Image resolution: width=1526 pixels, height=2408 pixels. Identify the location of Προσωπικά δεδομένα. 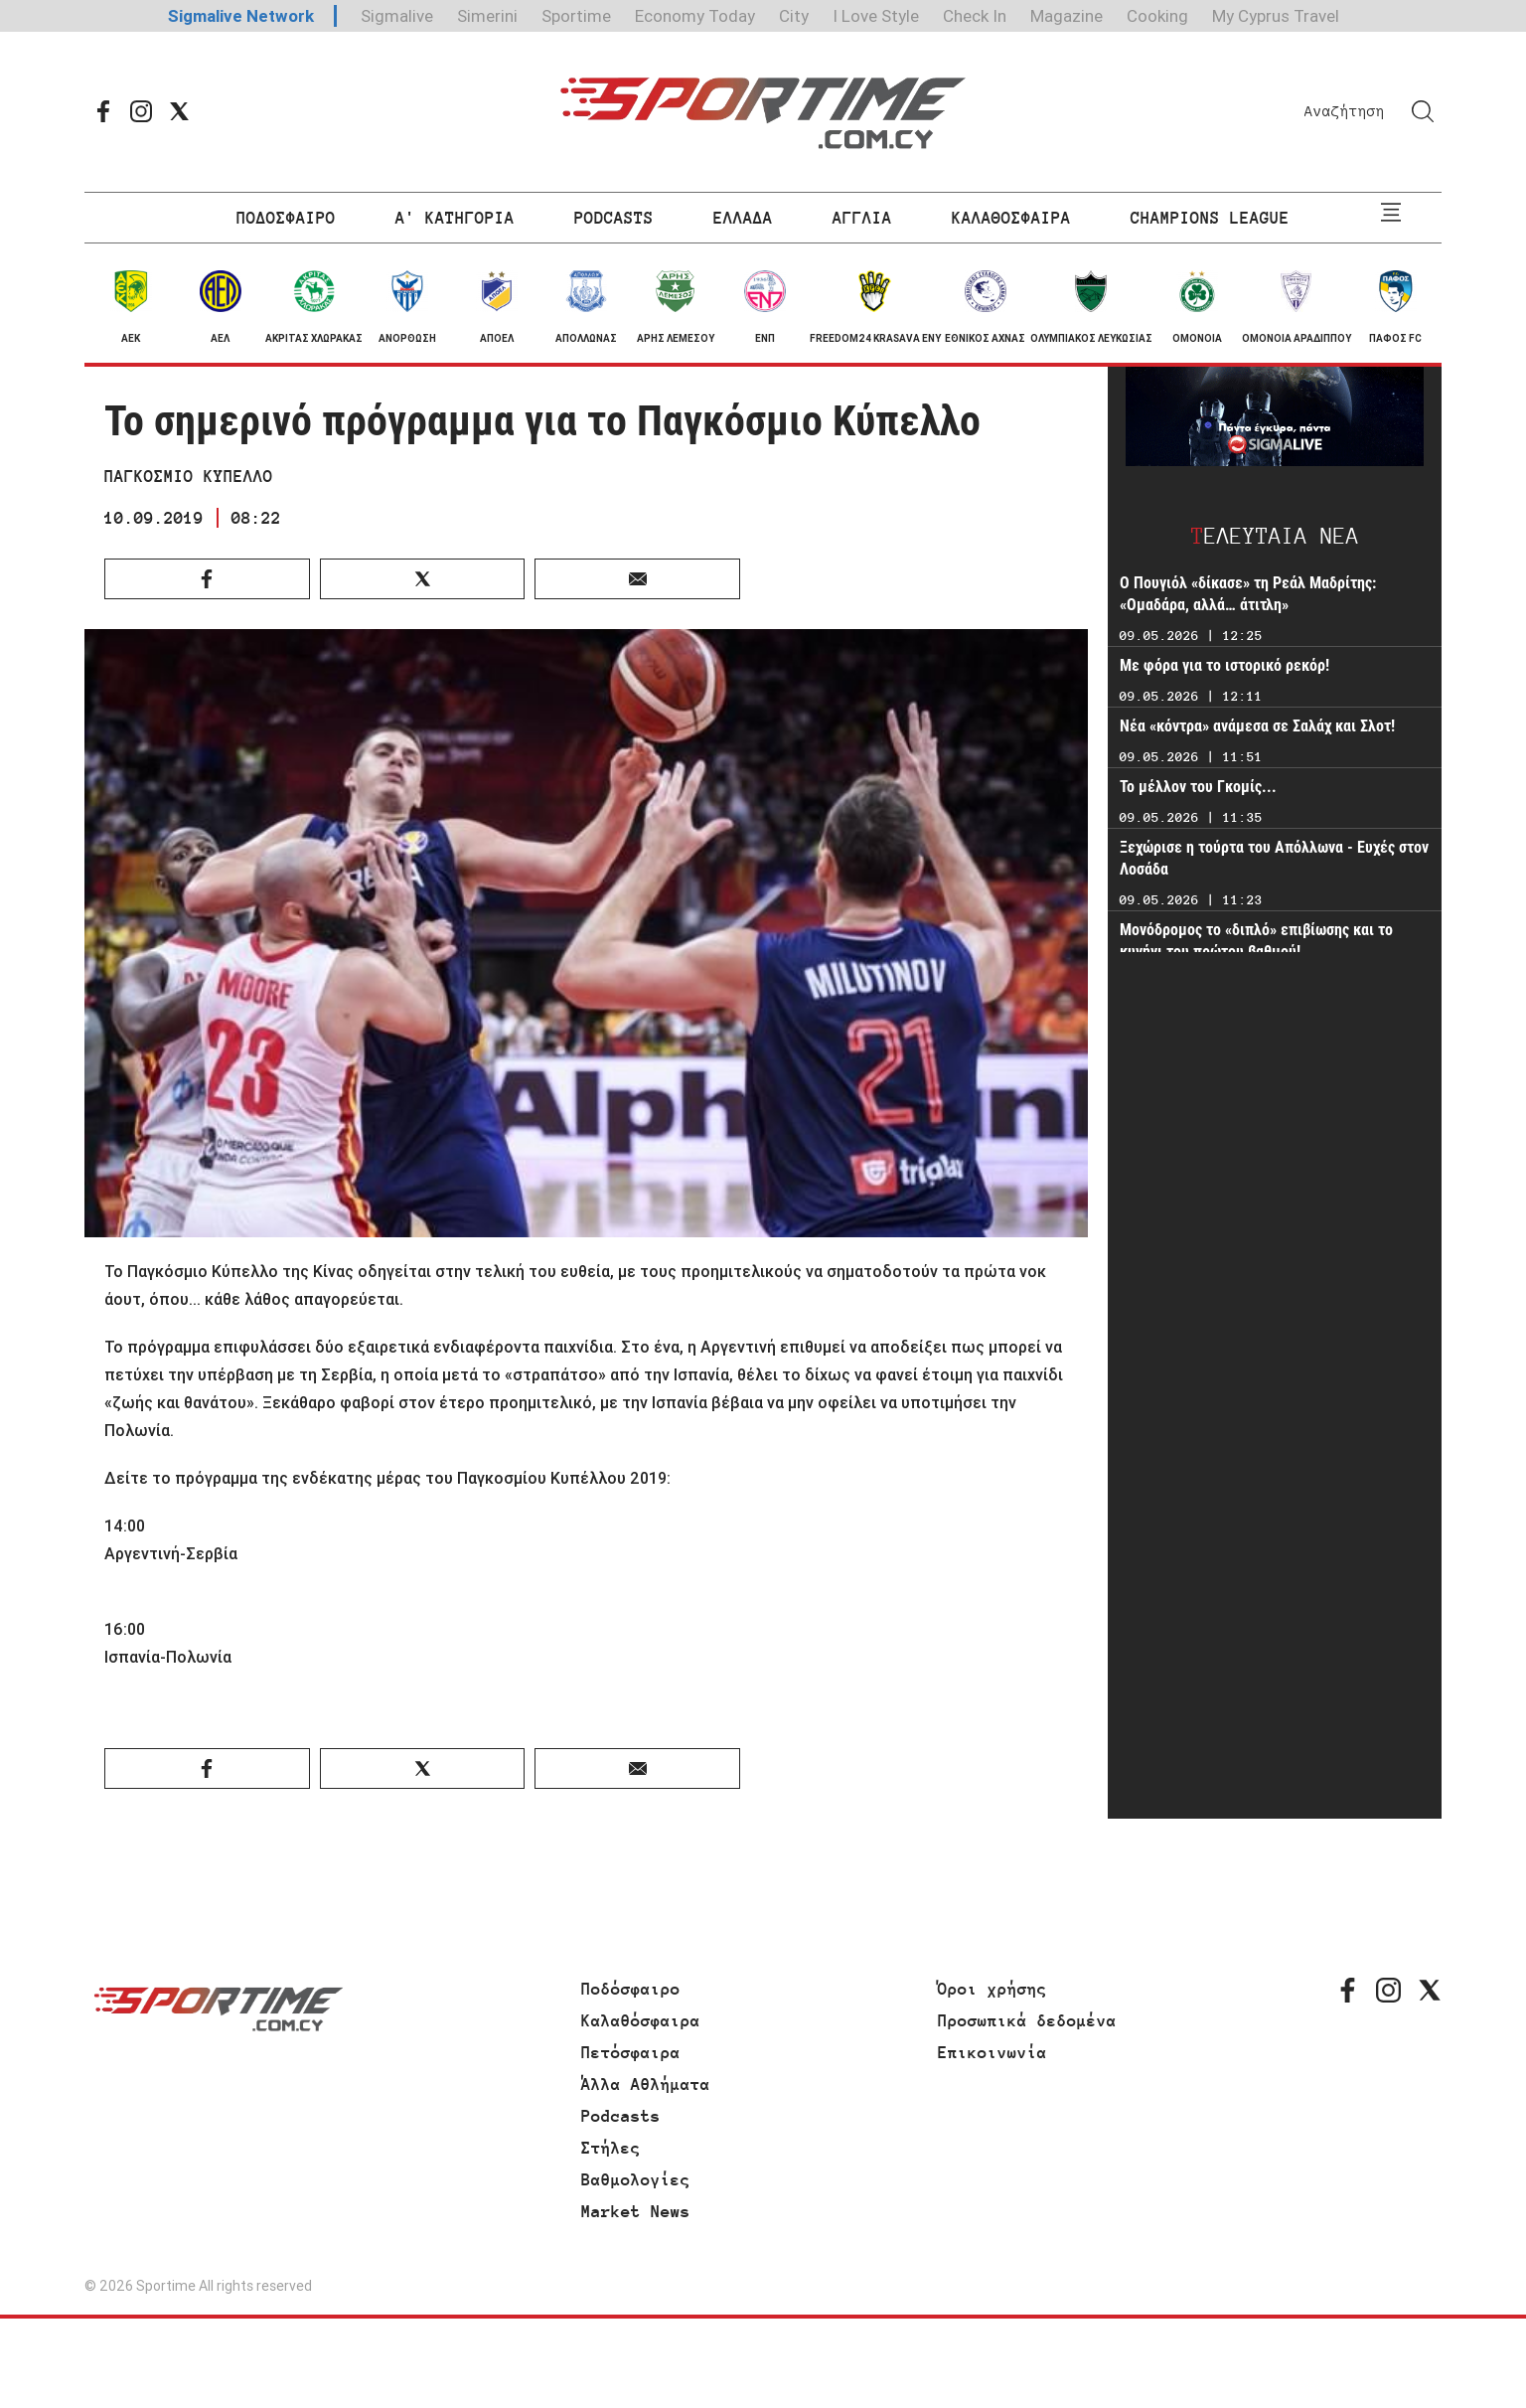
(1027, 2020).